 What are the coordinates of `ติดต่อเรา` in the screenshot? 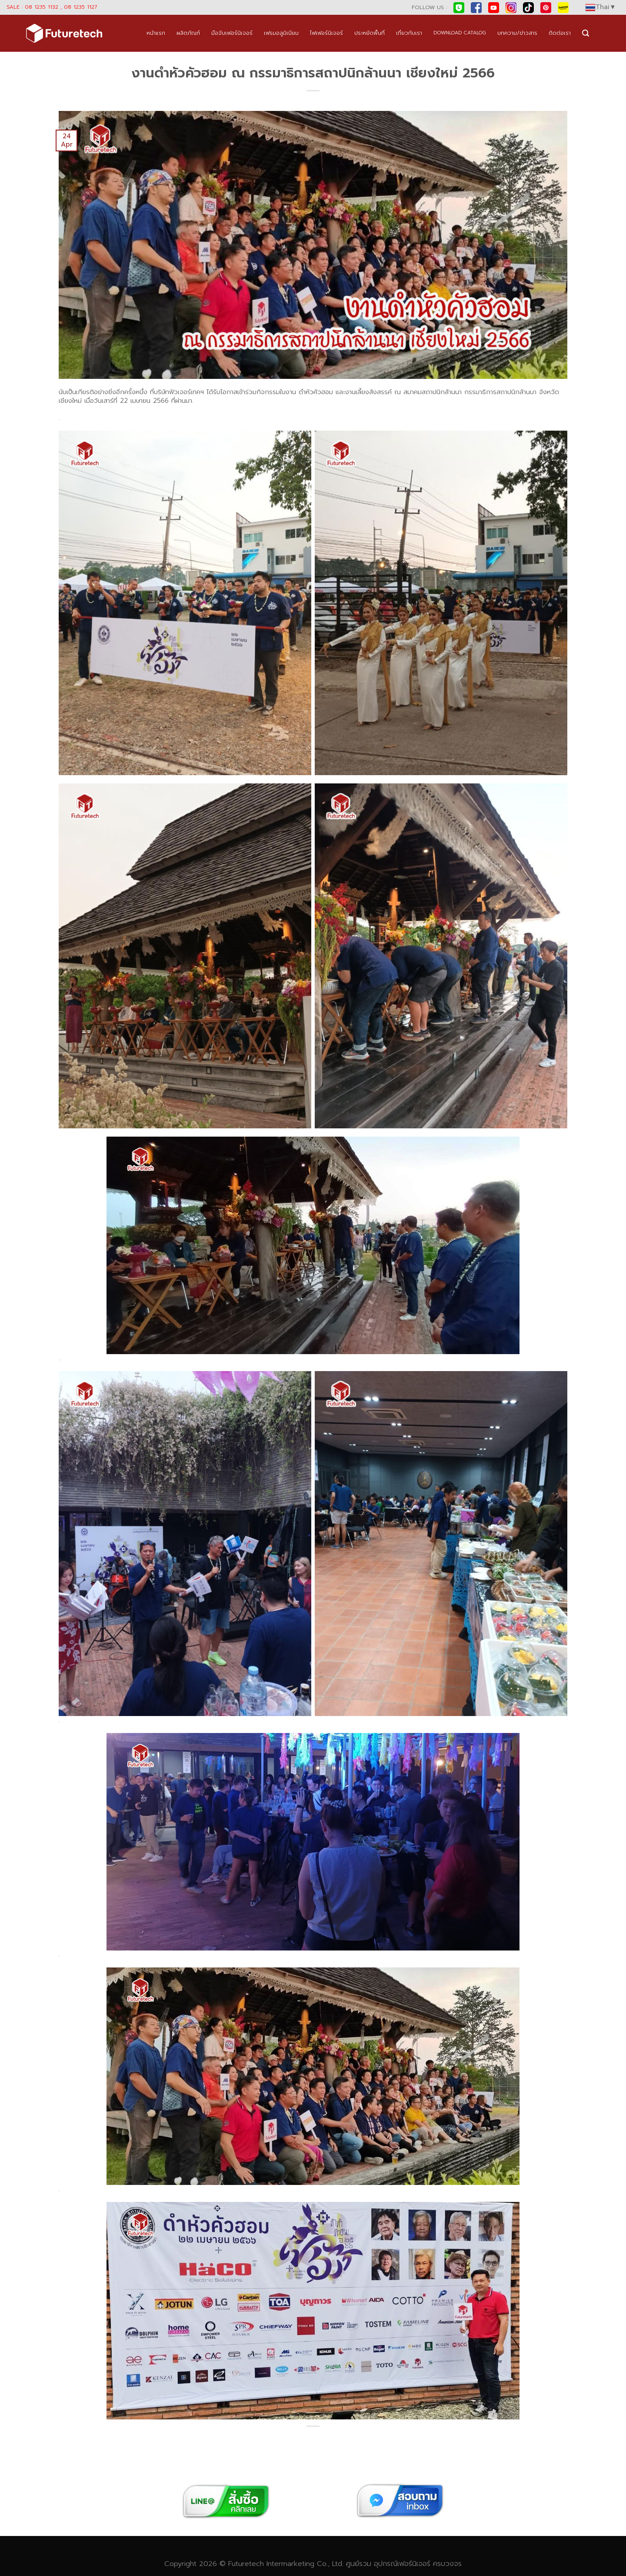 It's located at (560, 33).